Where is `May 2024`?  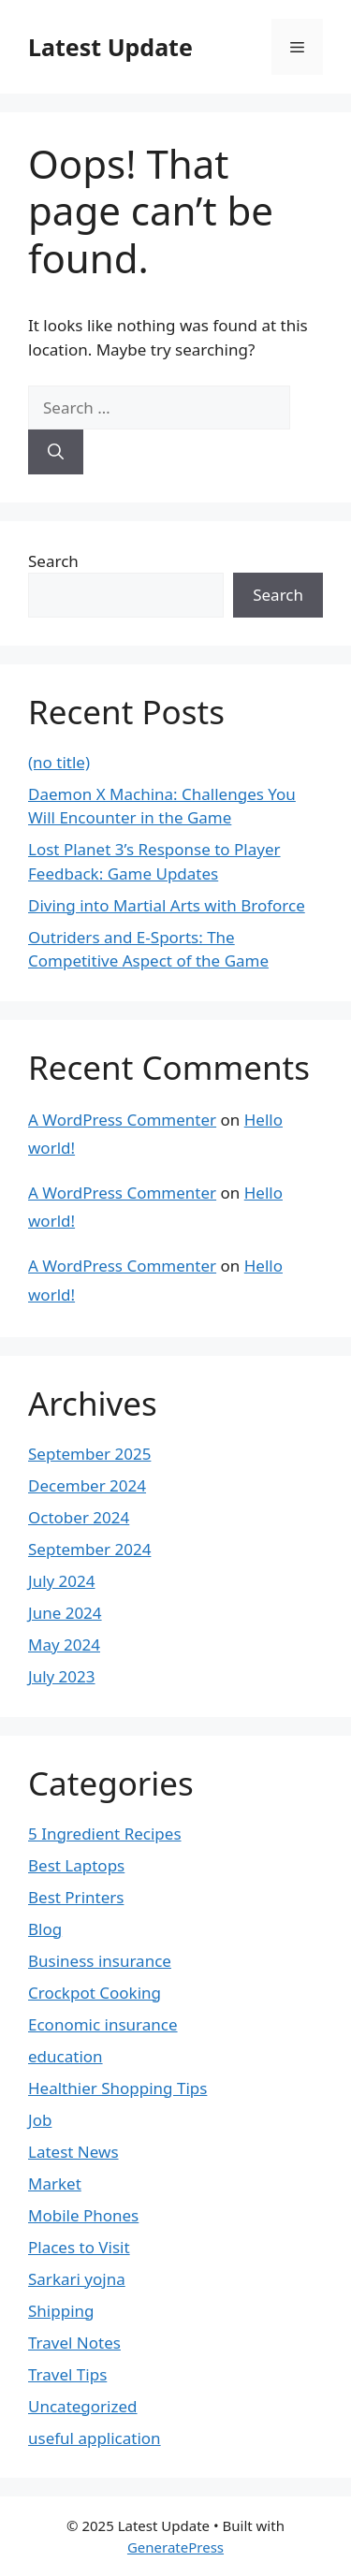 May 2024 is located at coordinates (64, 1644).